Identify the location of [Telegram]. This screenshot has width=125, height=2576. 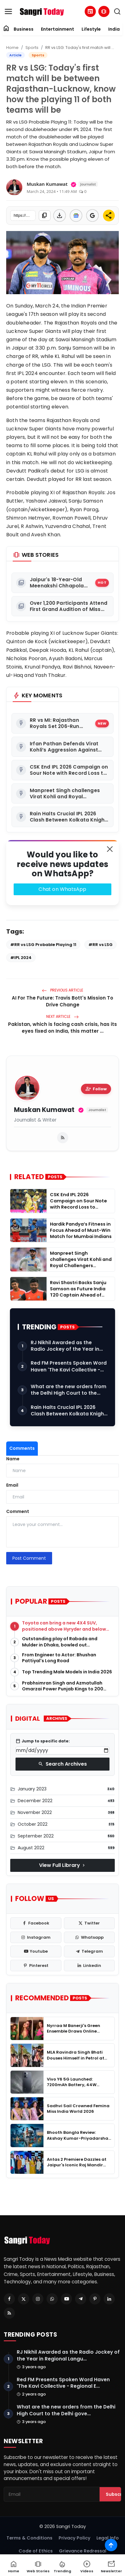
(80, 2298).